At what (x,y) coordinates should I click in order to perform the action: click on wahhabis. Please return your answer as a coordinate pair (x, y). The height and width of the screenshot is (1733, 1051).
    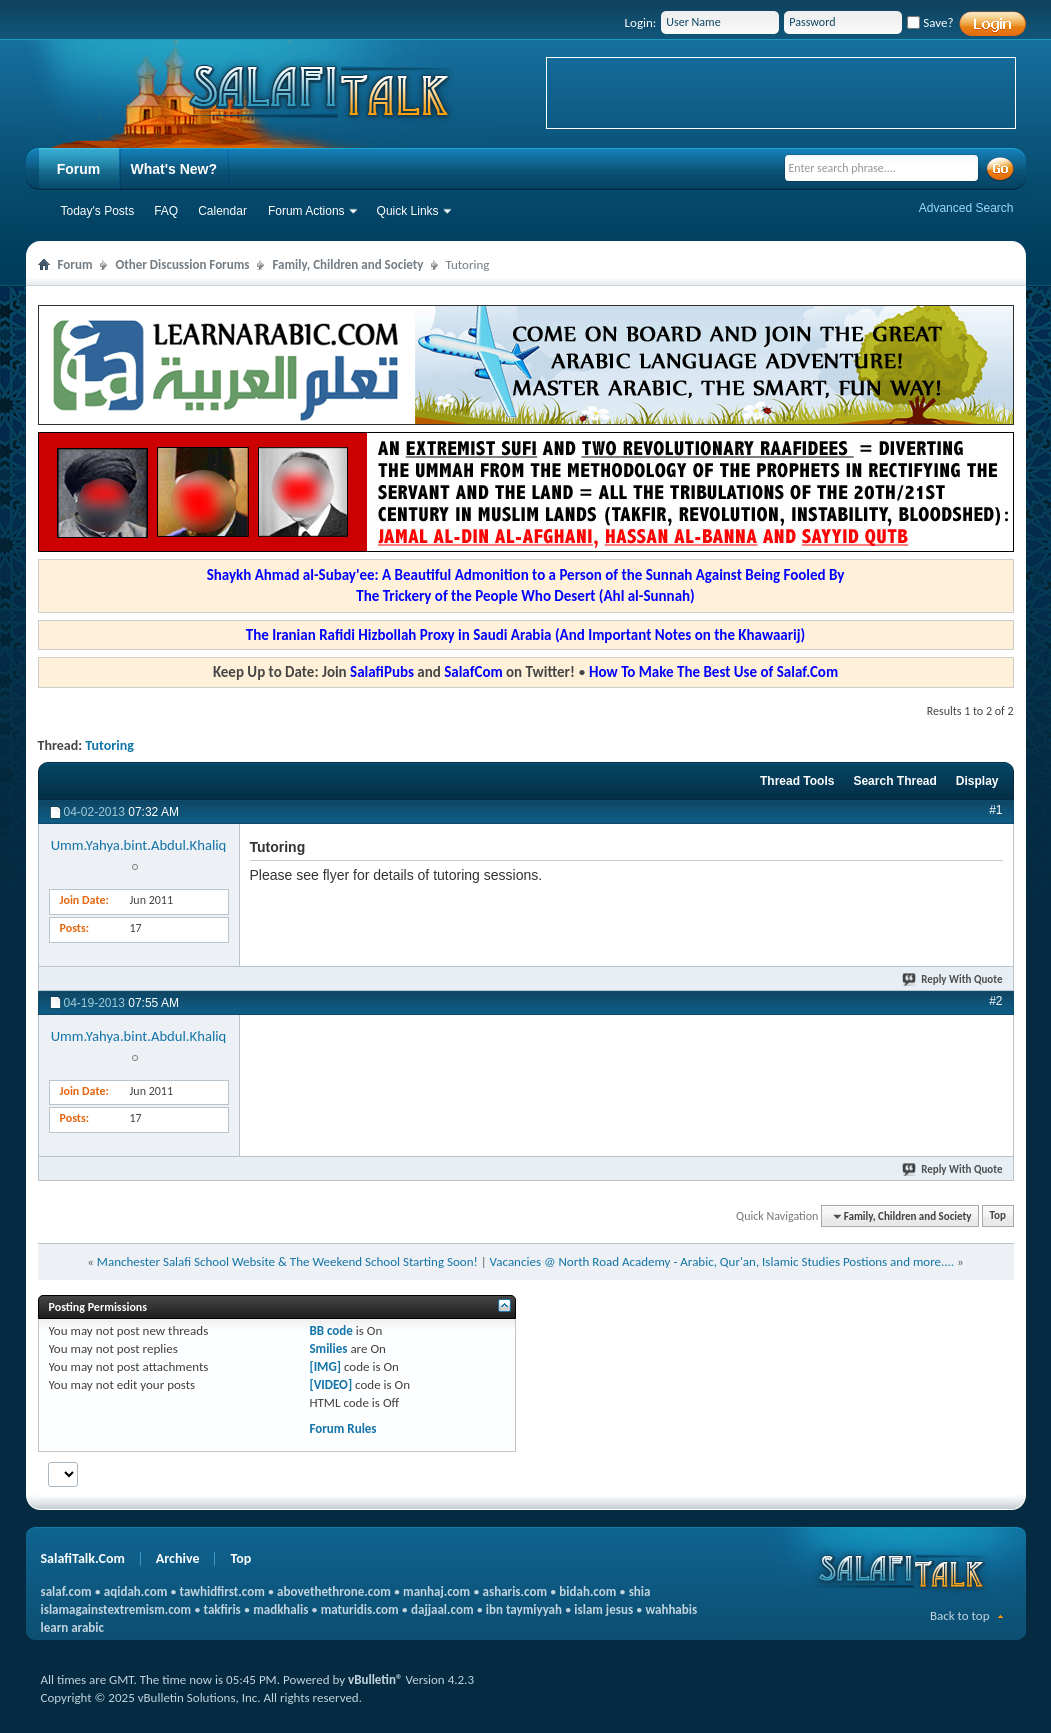
    Looking at the image, I should click on (671, 1609).